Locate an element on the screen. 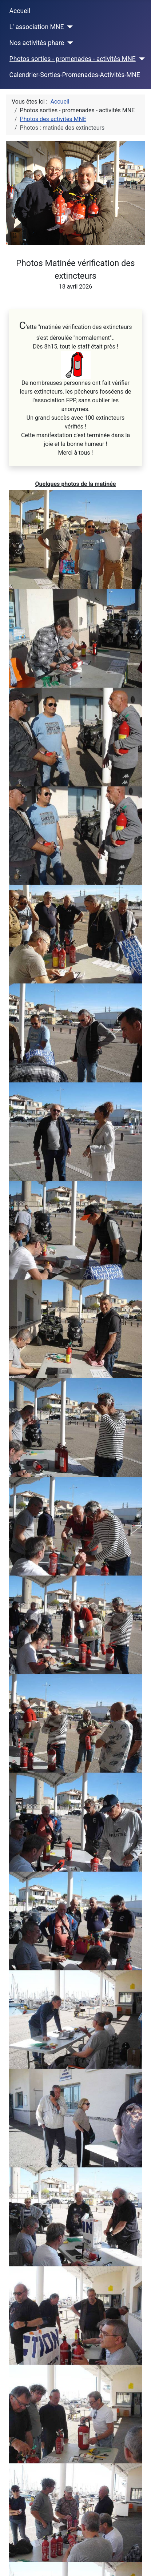 The height and width of the screenshot is (2576, 151). Calendrier-Sorties-Promenades-Activités-MNE is located at coordinates (74, 75).